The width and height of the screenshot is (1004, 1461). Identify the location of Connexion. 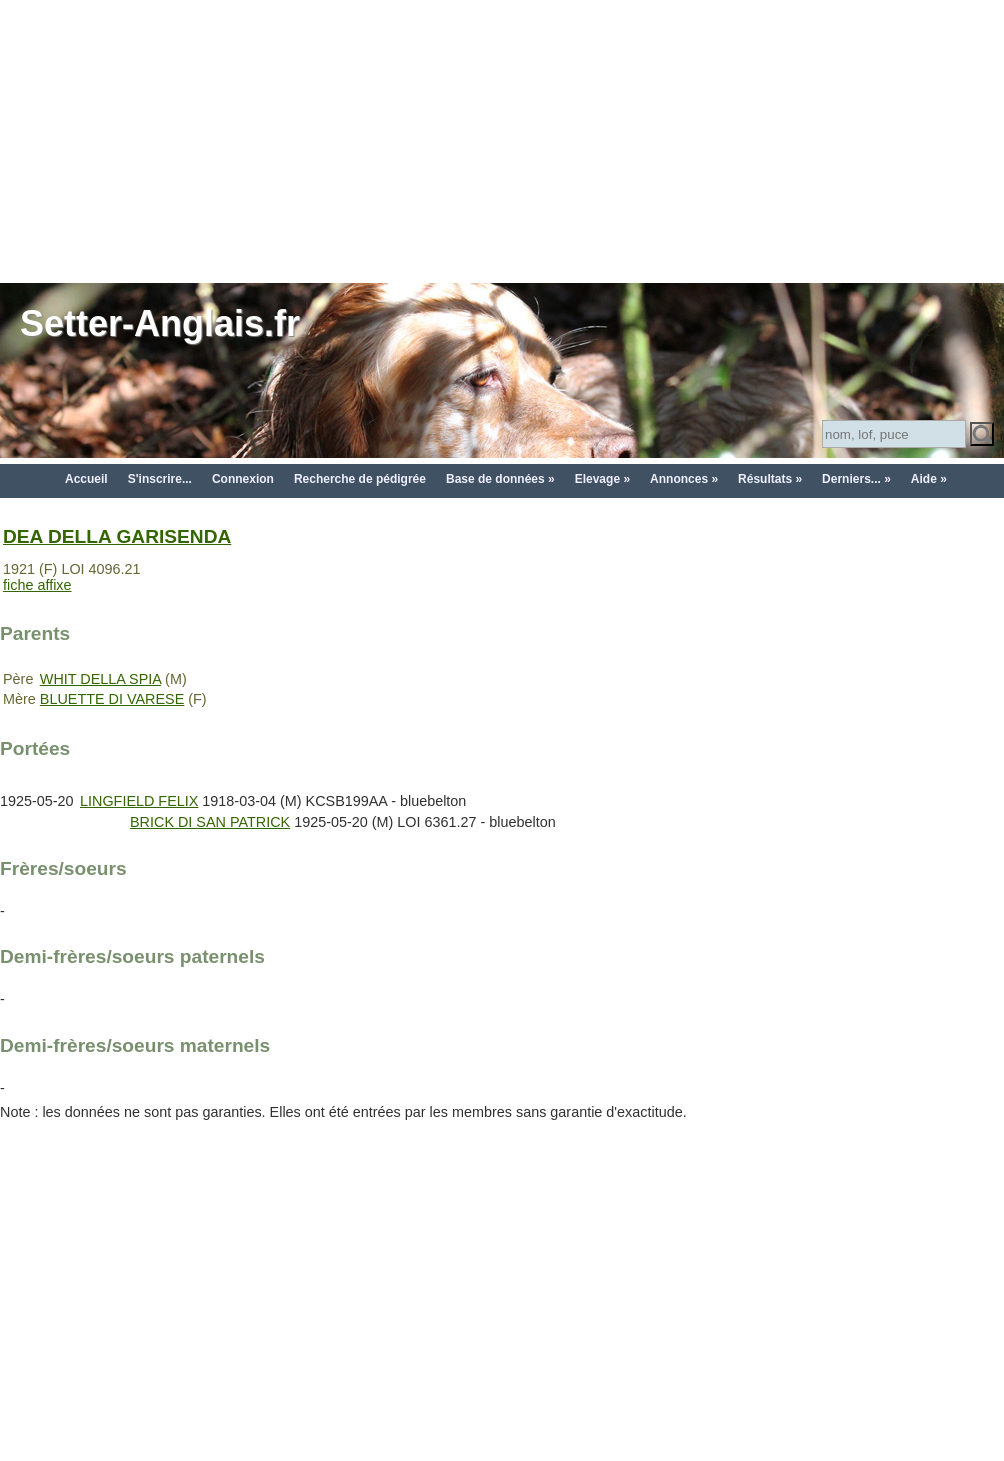
(243, 479).